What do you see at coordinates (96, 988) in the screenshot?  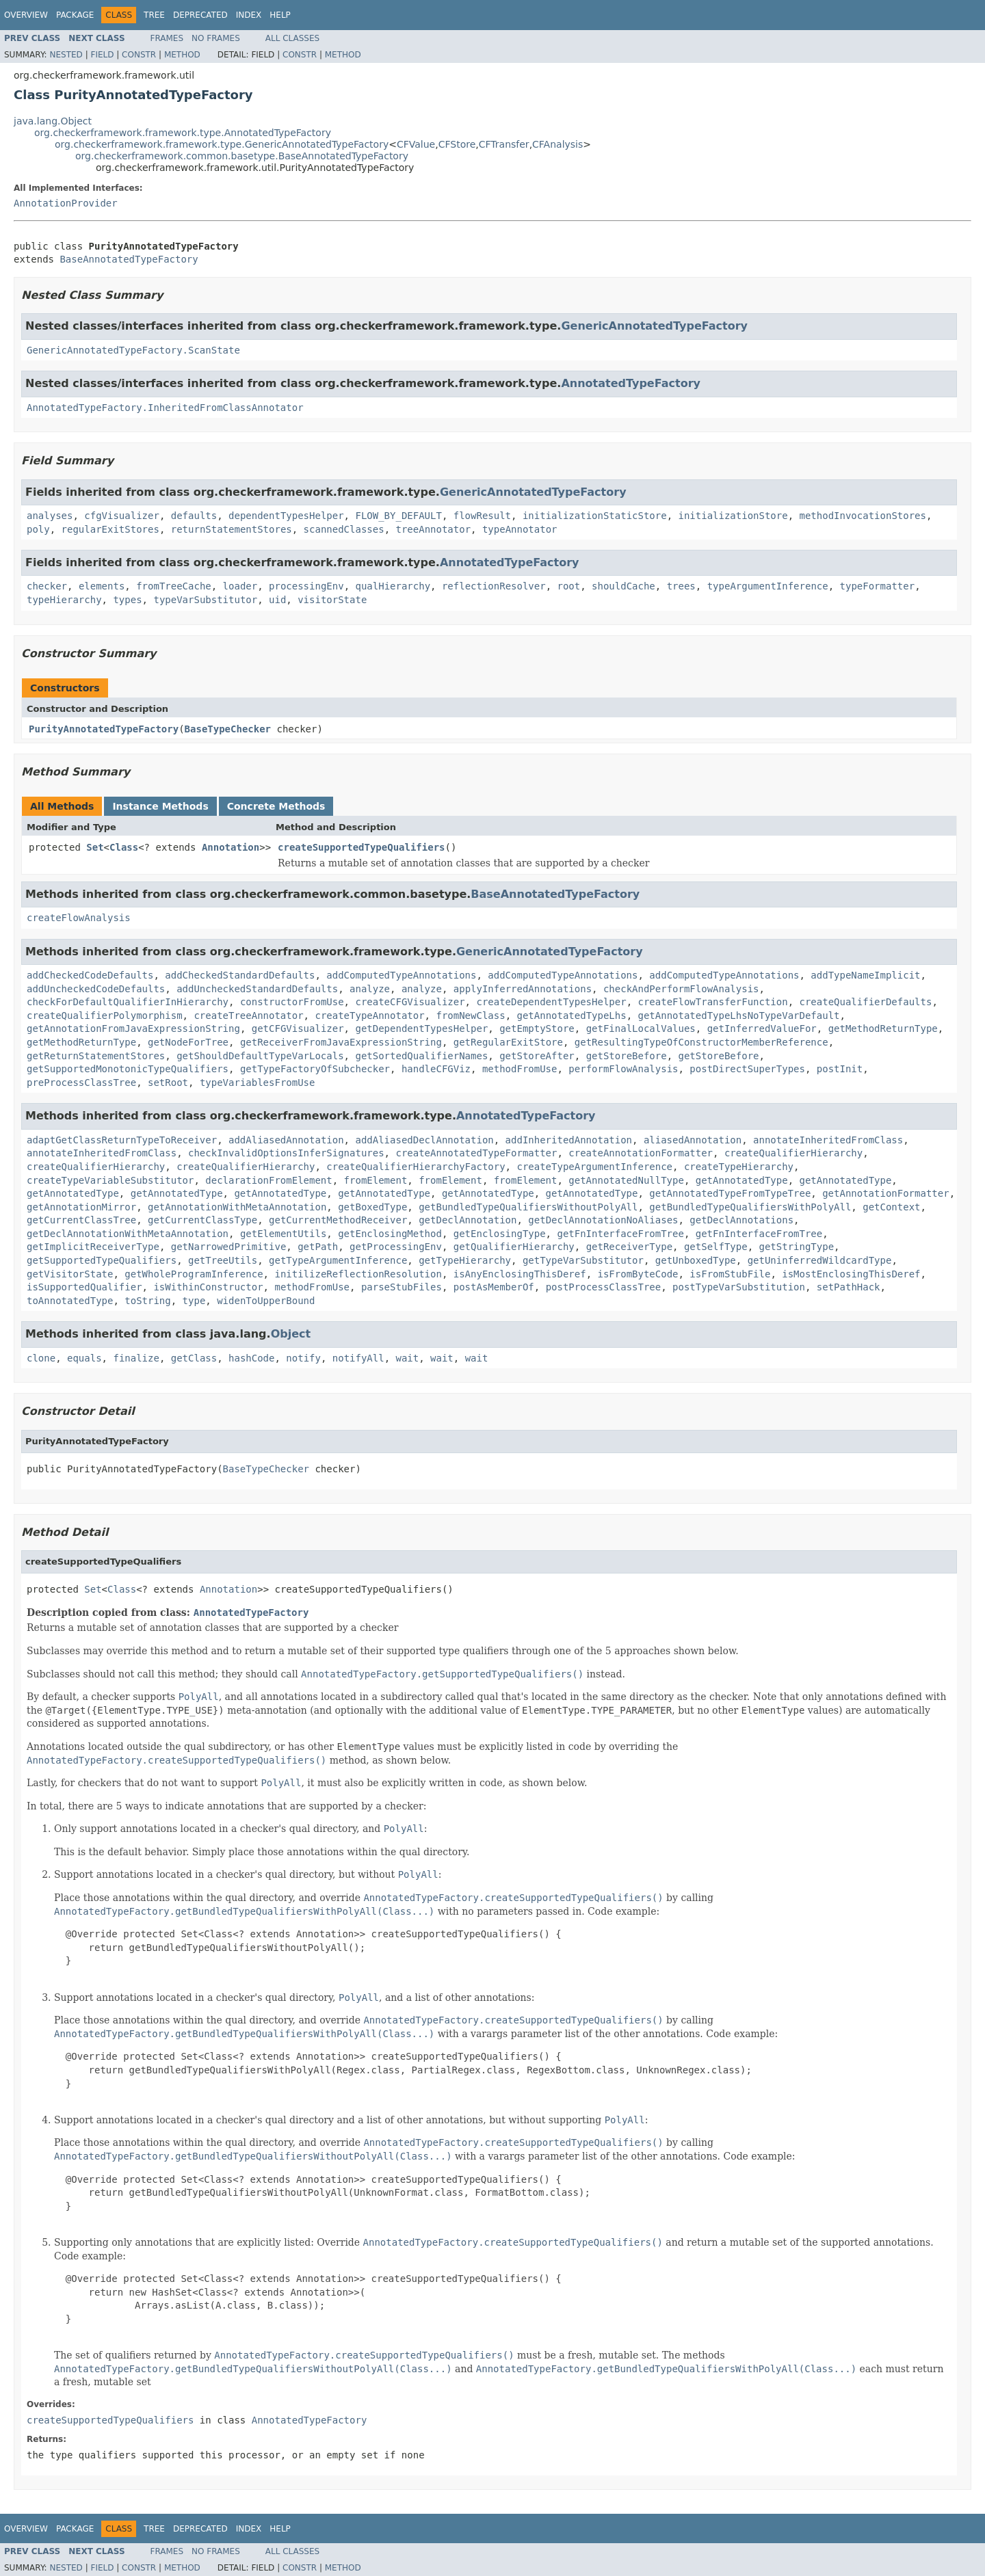 I see `addUncheckedCodeDefaults` at bounding box center [96, 988].